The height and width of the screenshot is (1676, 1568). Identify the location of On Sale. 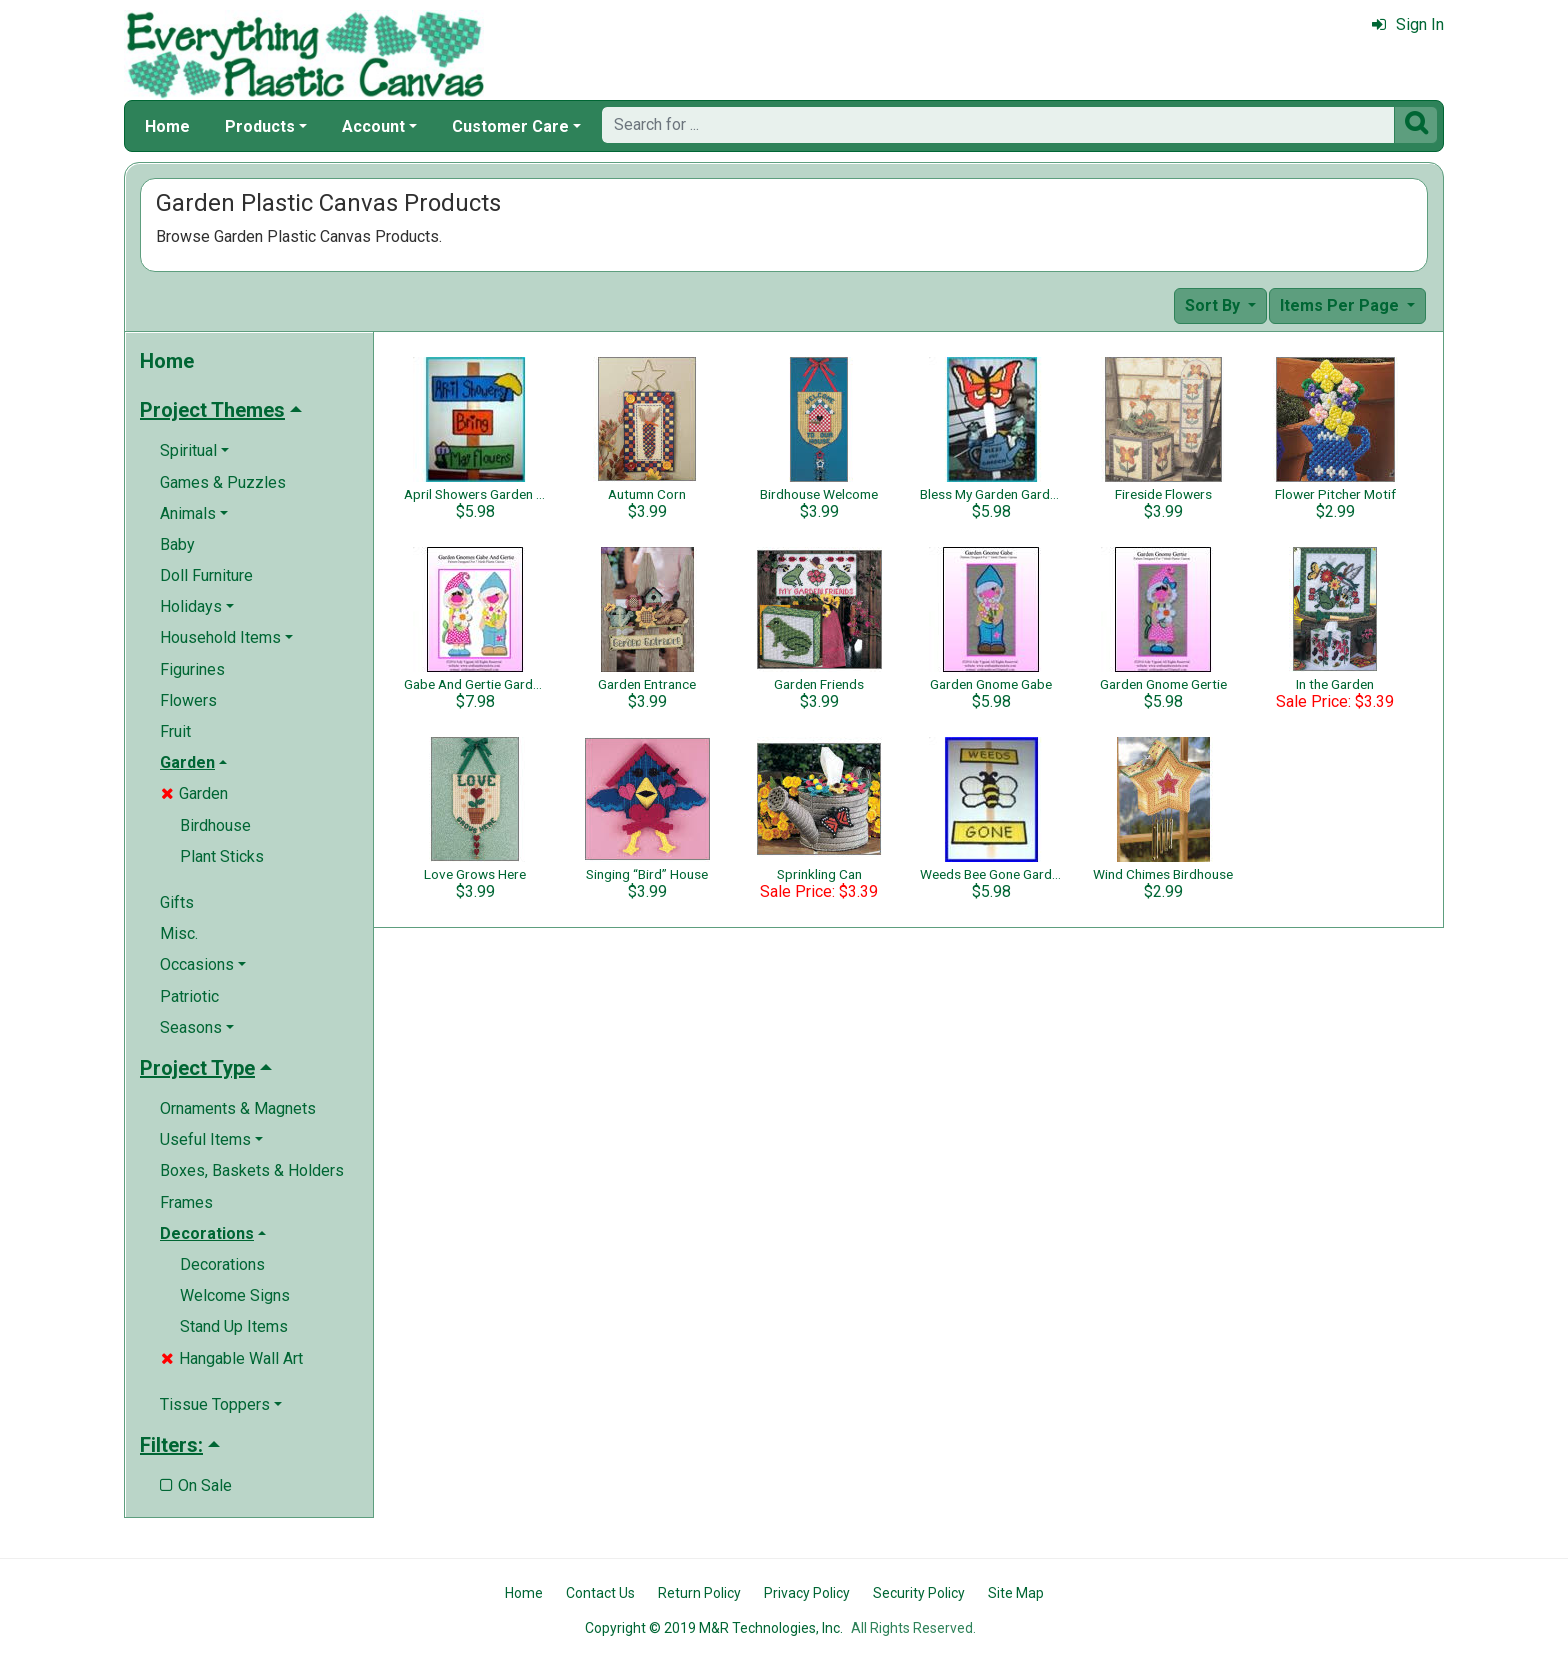
(196, 1485).